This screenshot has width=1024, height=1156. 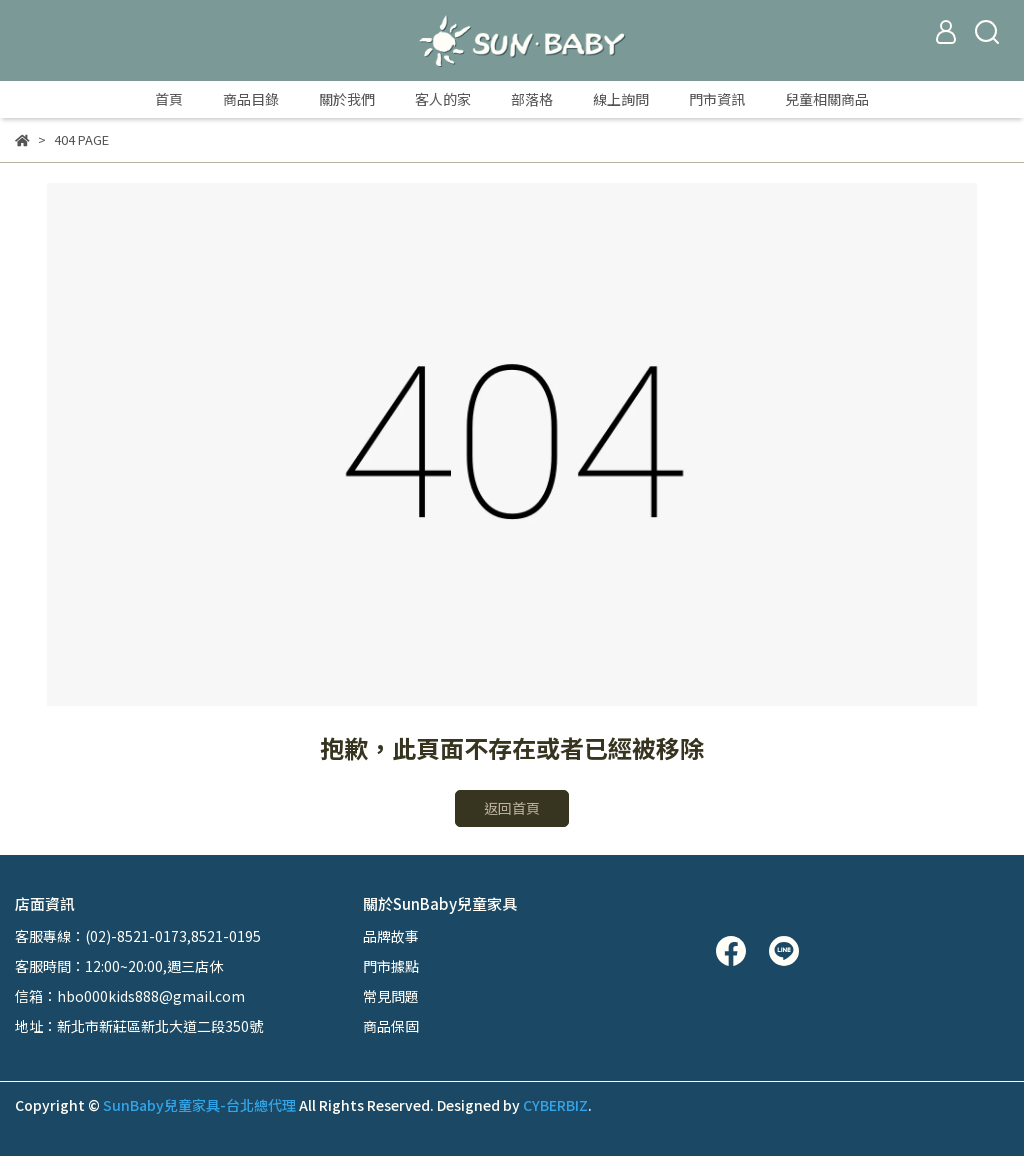 I want to click on CYBERBIZ, so click(x=555, y=1105).